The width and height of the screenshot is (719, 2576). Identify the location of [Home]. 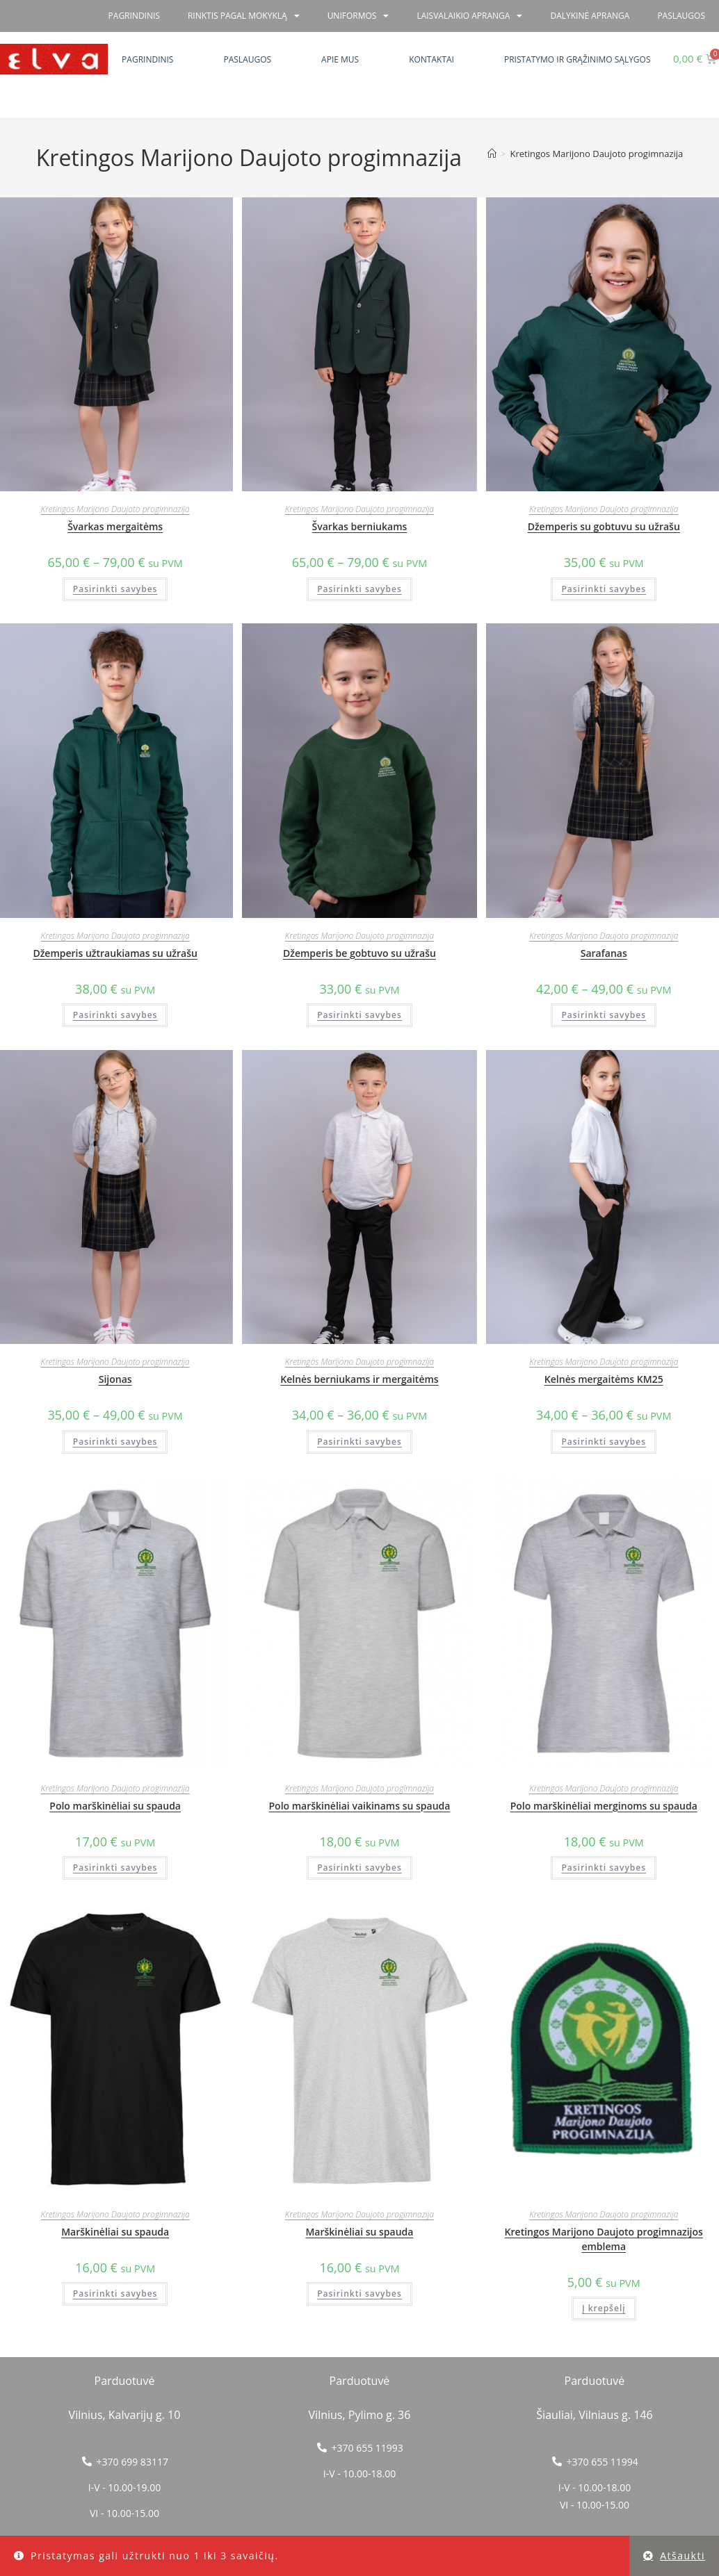
(491, 153).